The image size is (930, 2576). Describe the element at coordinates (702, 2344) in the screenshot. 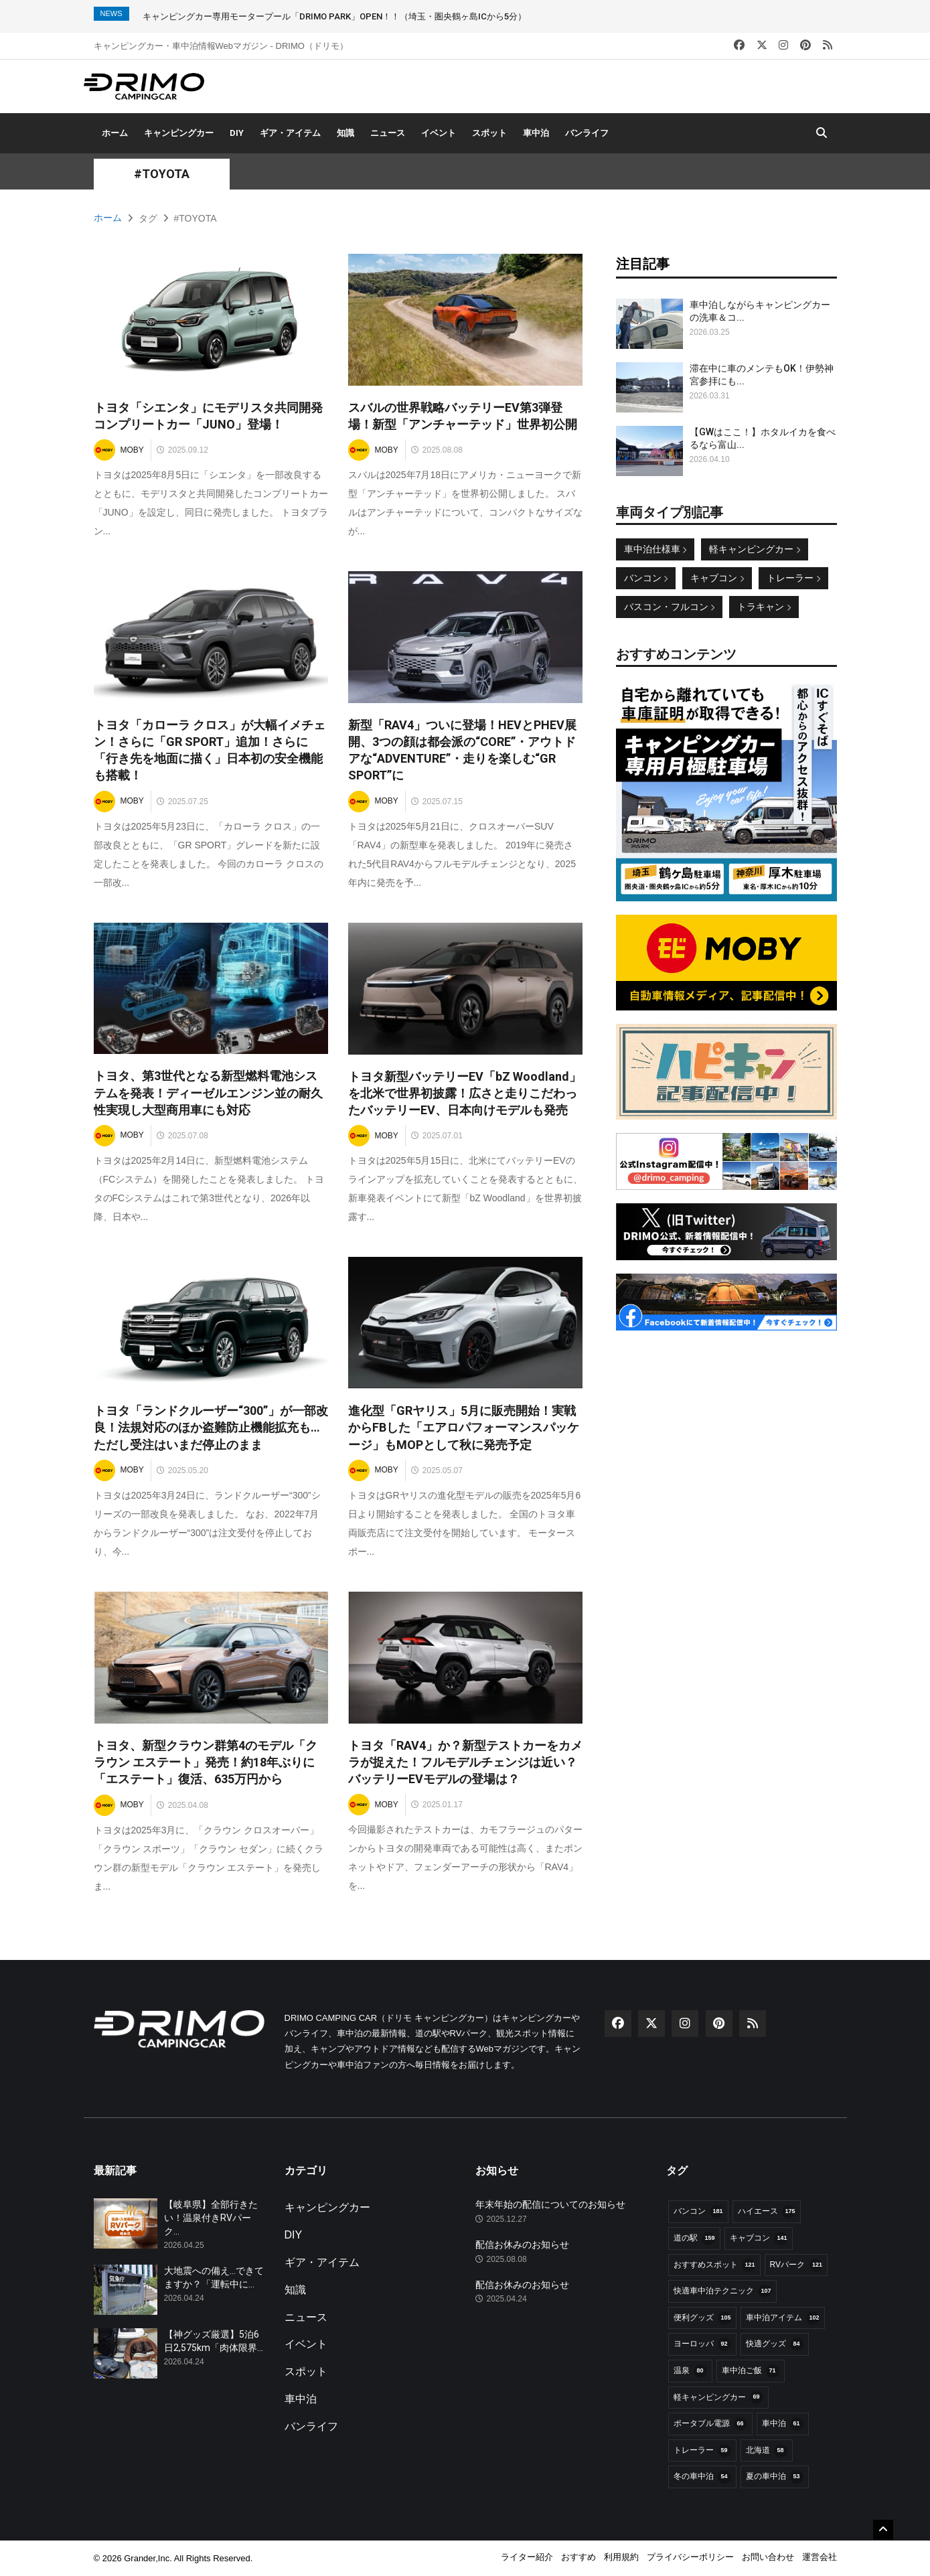

I see `ヨーロッパ` at that location.